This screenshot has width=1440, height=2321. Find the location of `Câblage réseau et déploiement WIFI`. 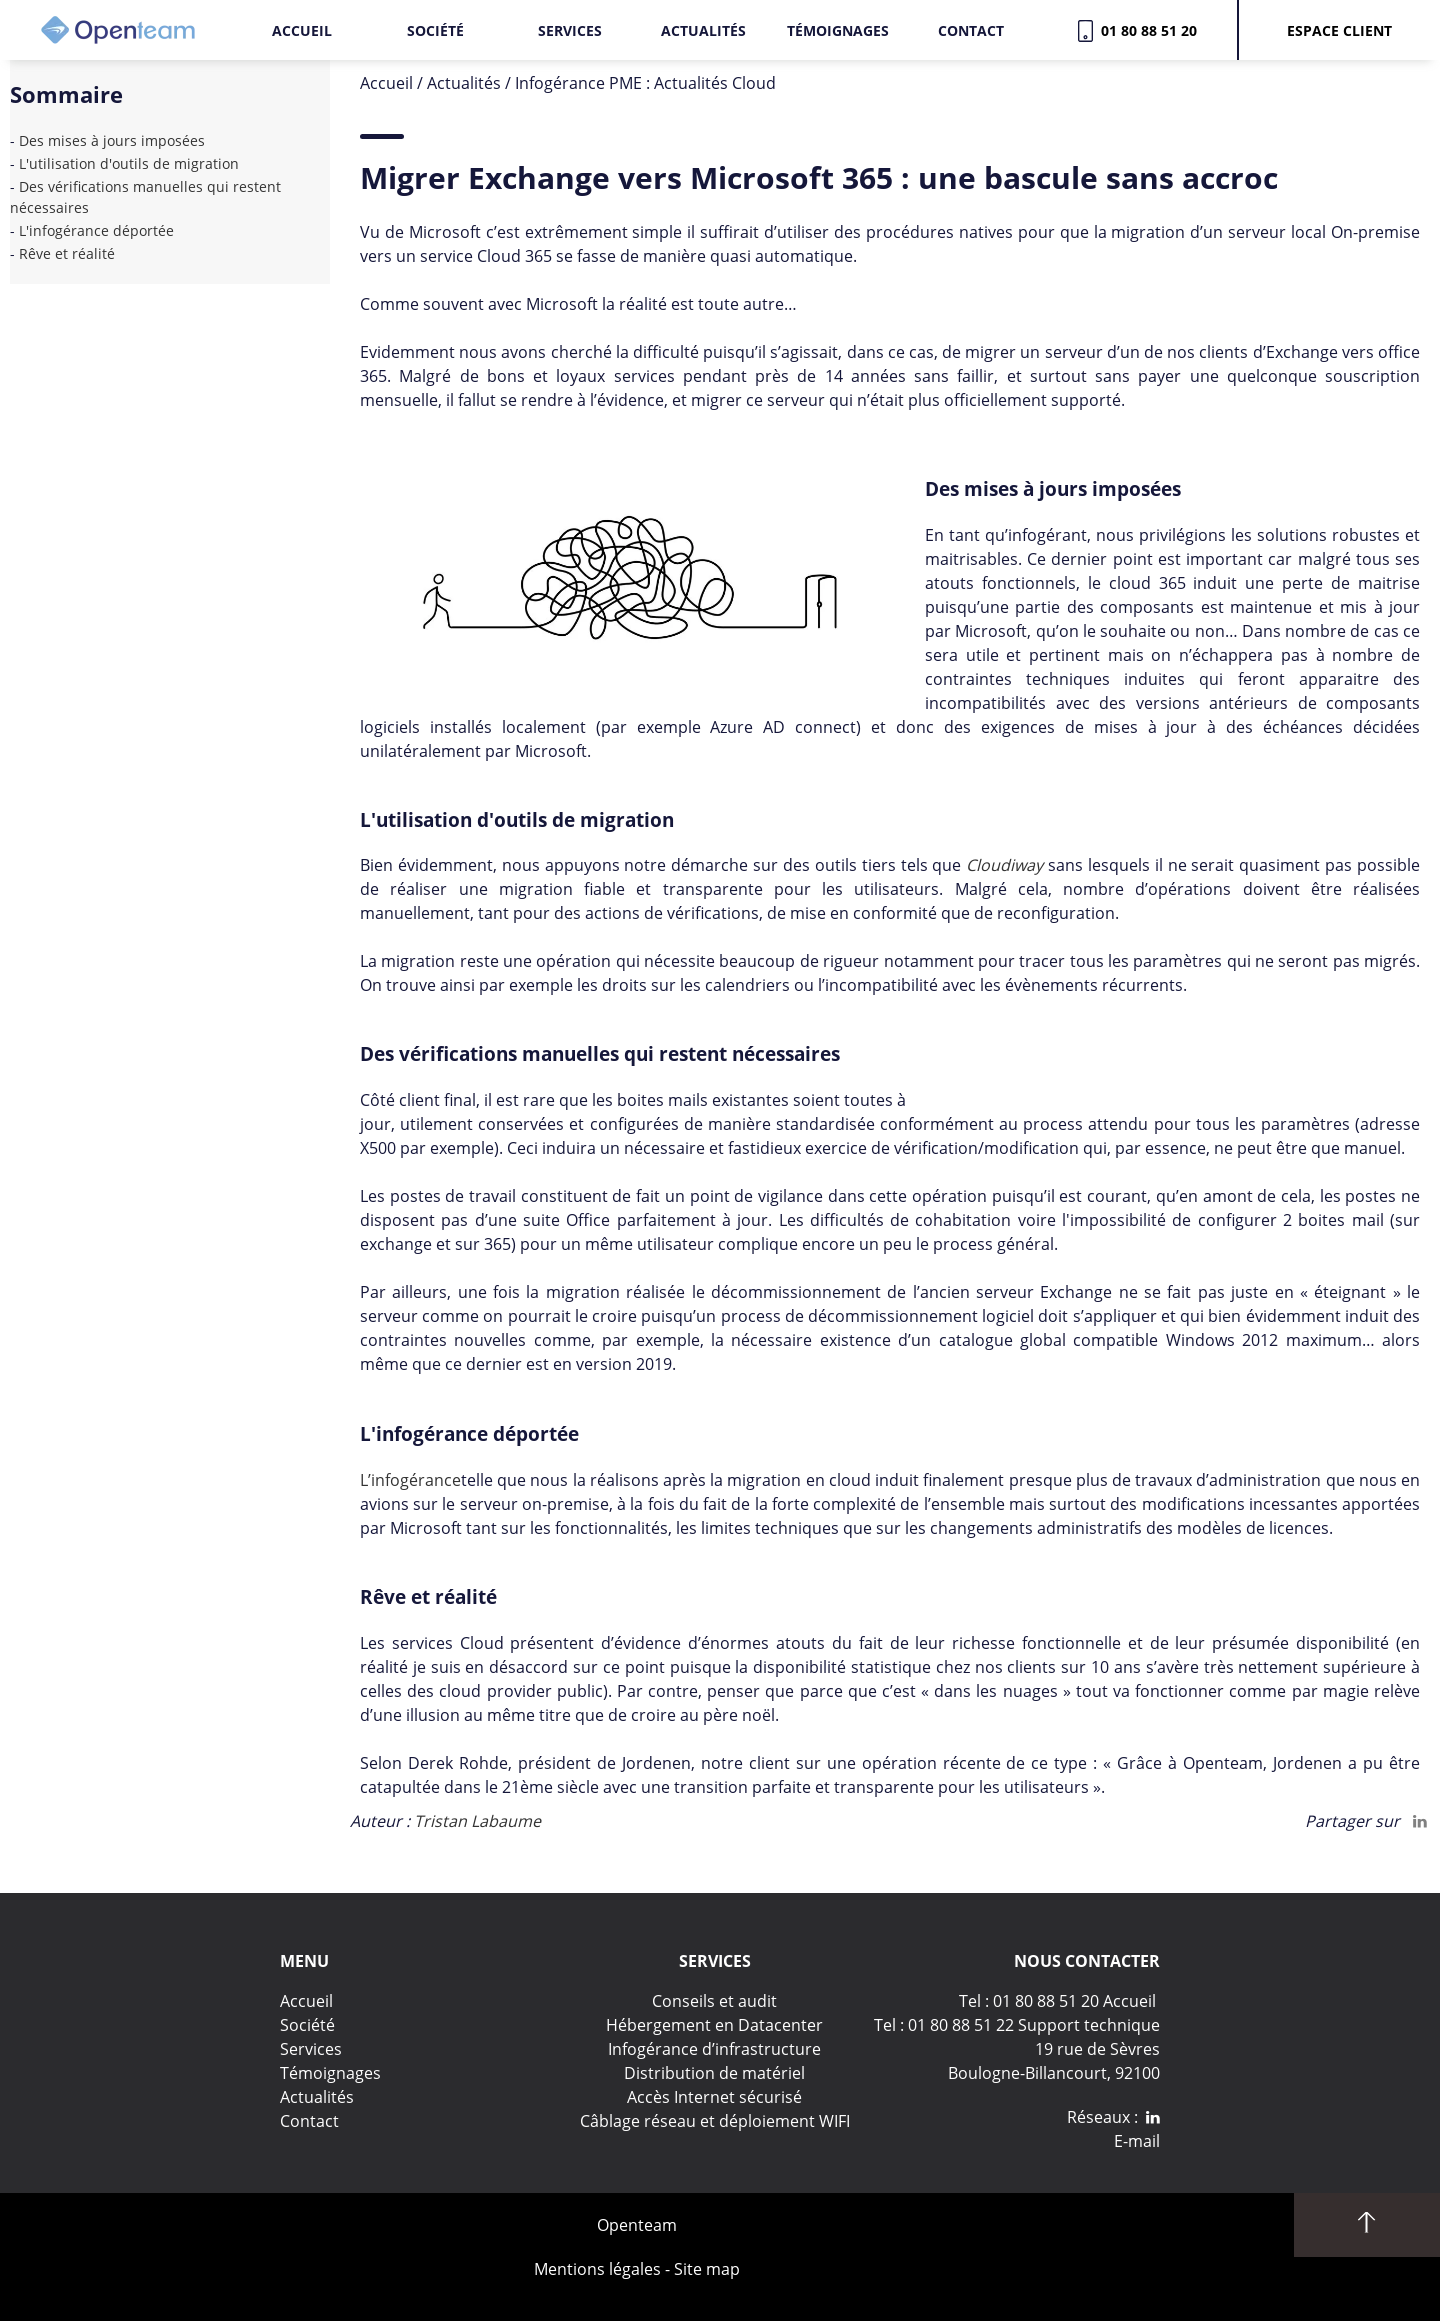

Câblage réseau et déploiement WIFI is located at coordinates (715, 2121).